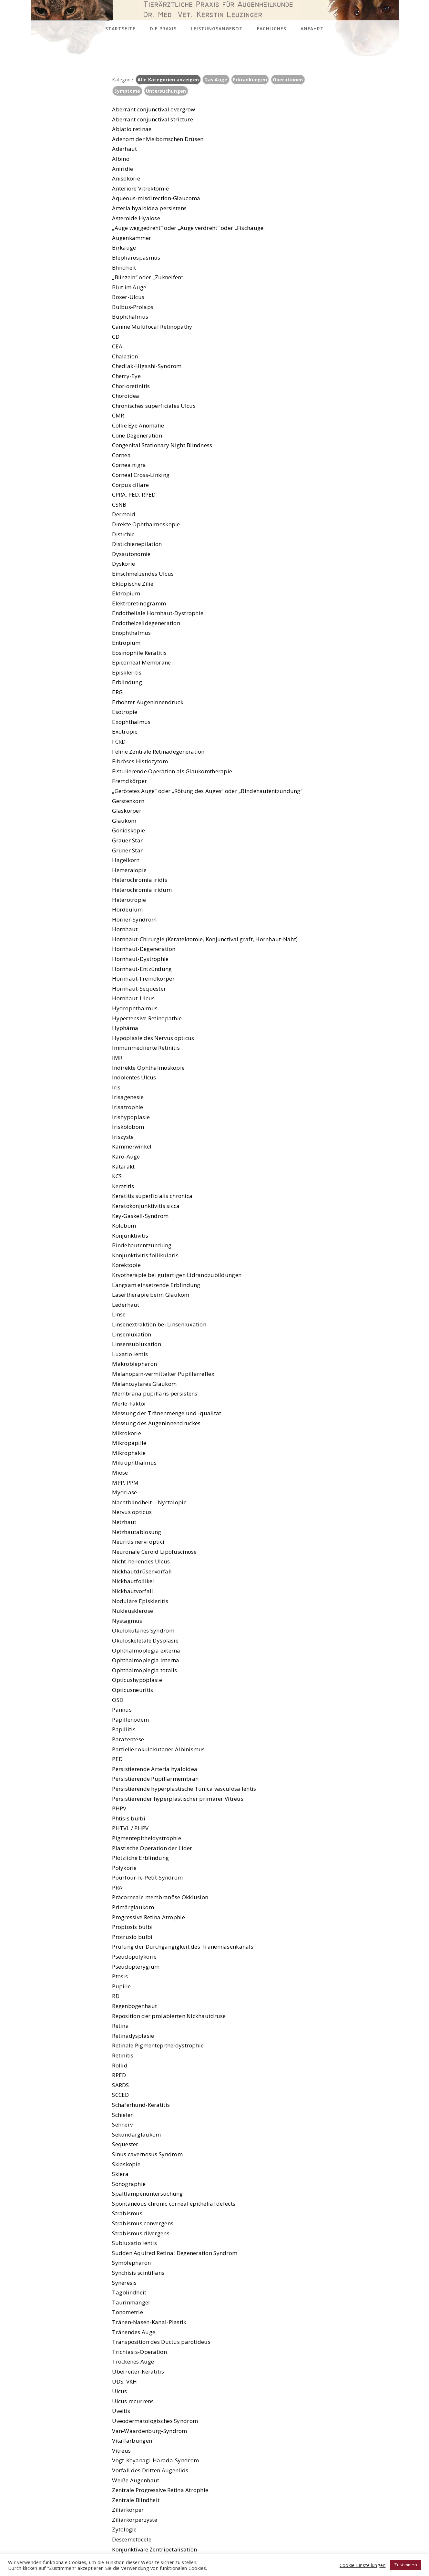 The image size is (429, 2576). I want to click on Dyskorie, so click(123, 563).